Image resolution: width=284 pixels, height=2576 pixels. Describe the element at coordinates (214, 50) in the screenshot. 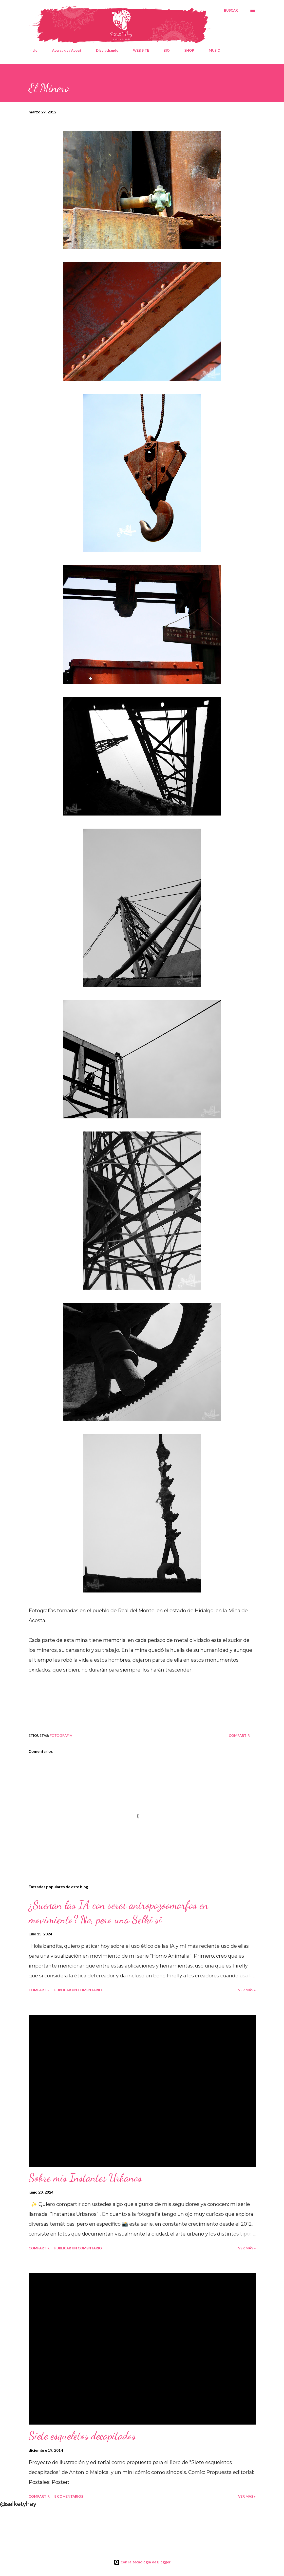

I see `MUSIC` at that location.